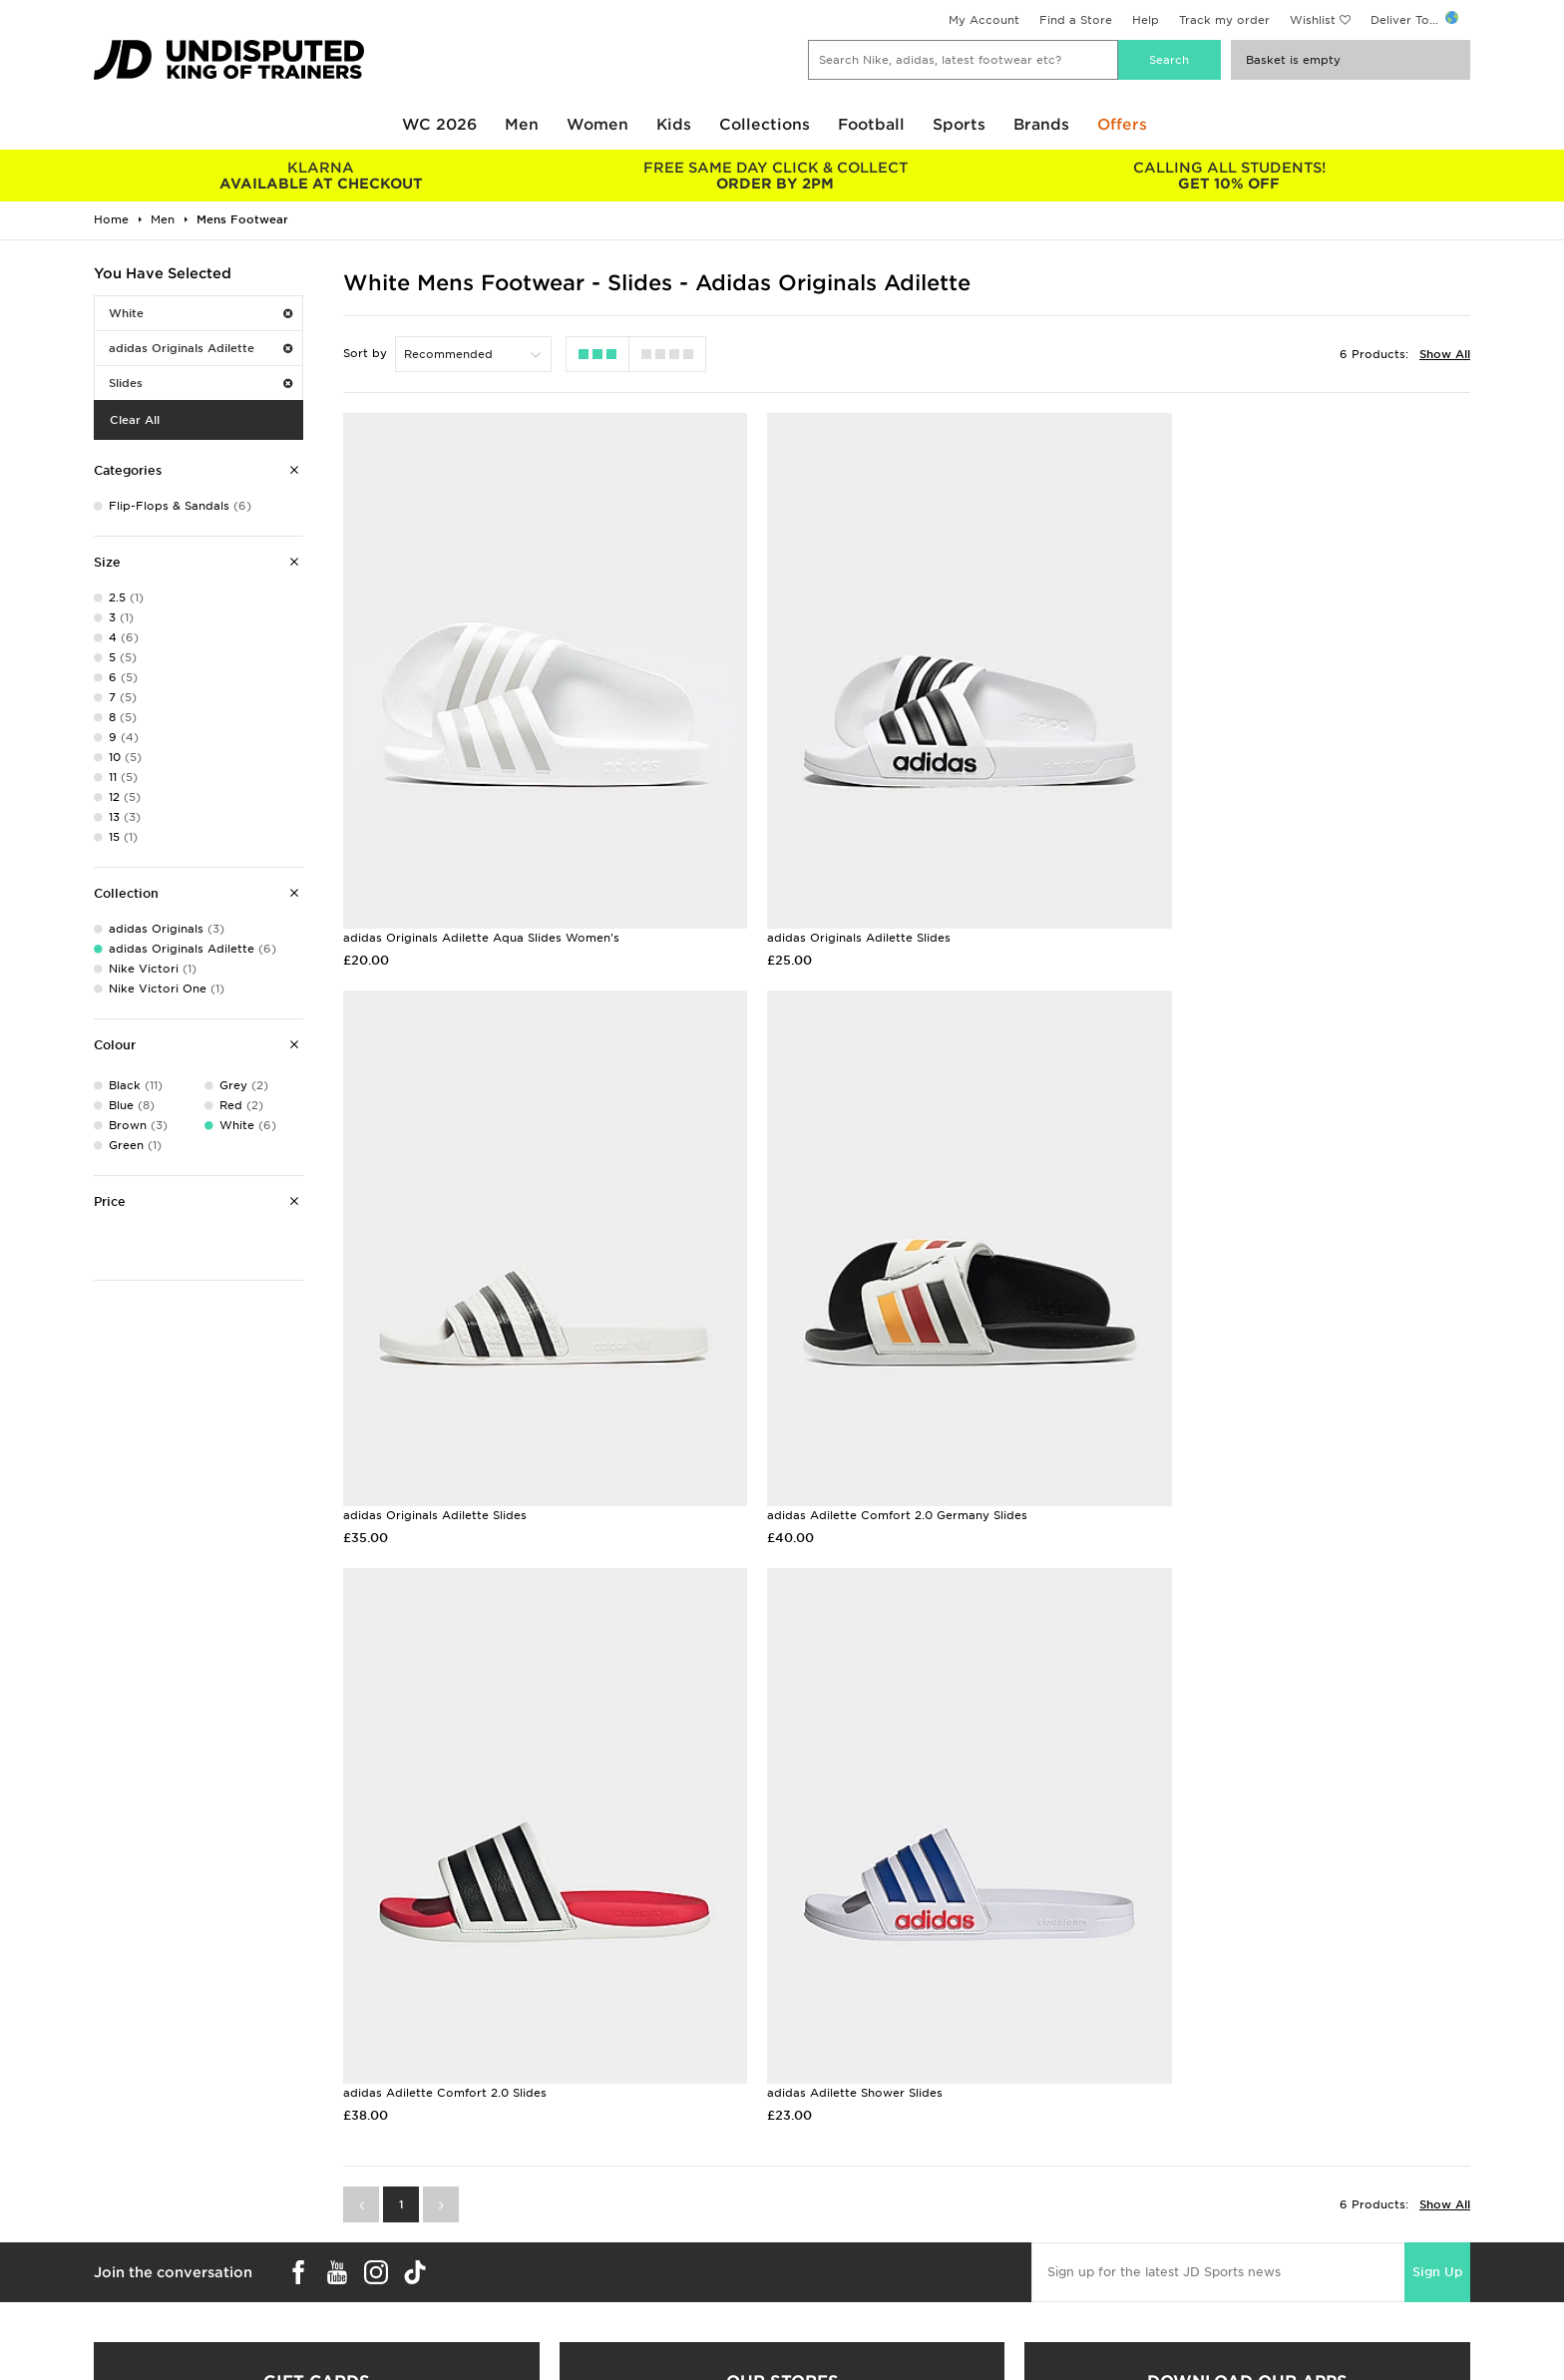 Image resolution: width=1564 pixels, height=2380 pixels. What do you see at coordinates (1194, 2267) in the screenshot?
I see `Modern Slavery Report` at bounding box center [1194, 2267].